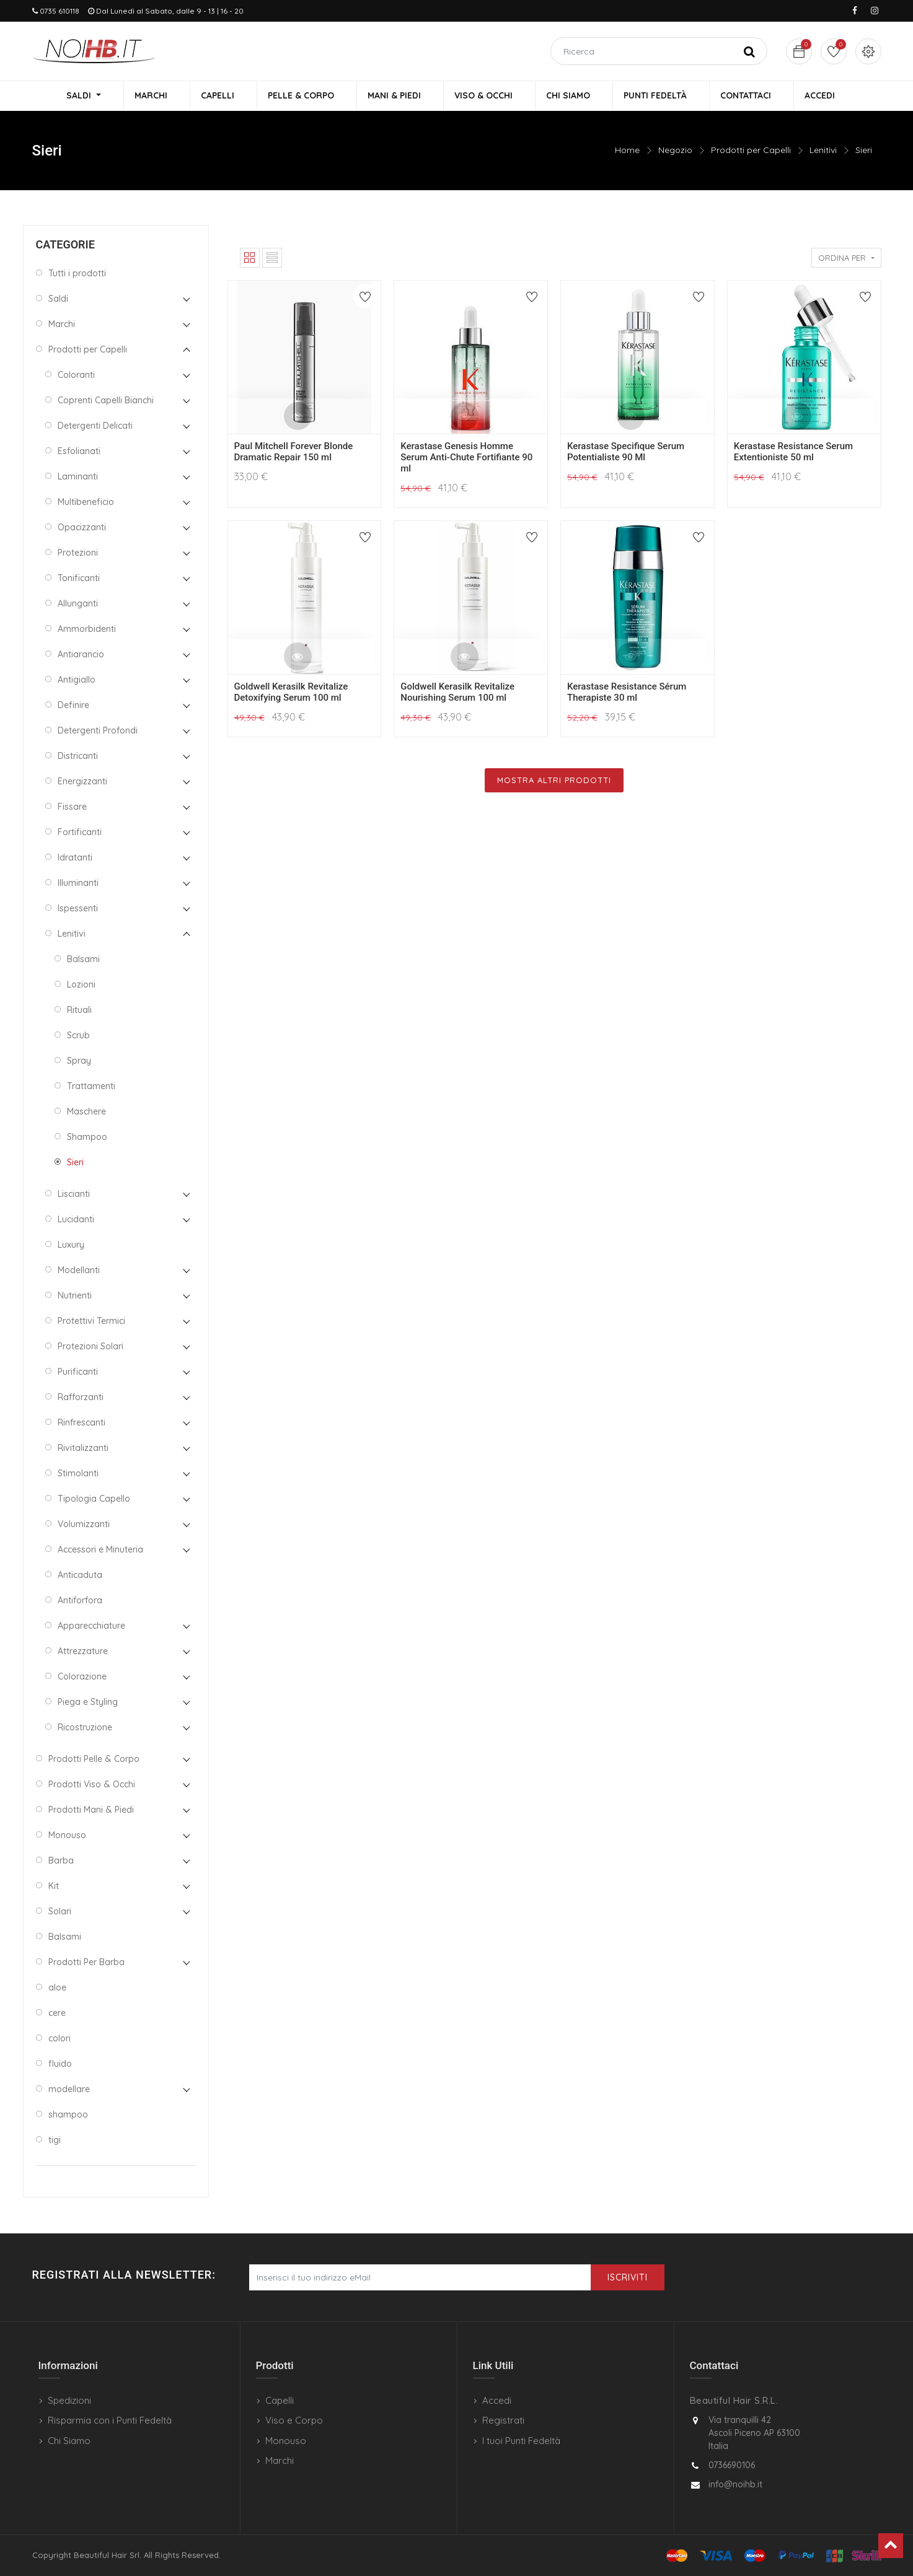  What do you see at coordinates (91, 1810) in the screenshot?
I see `Prodotti Mani & Piedi` at bounding box center [91, 1810].